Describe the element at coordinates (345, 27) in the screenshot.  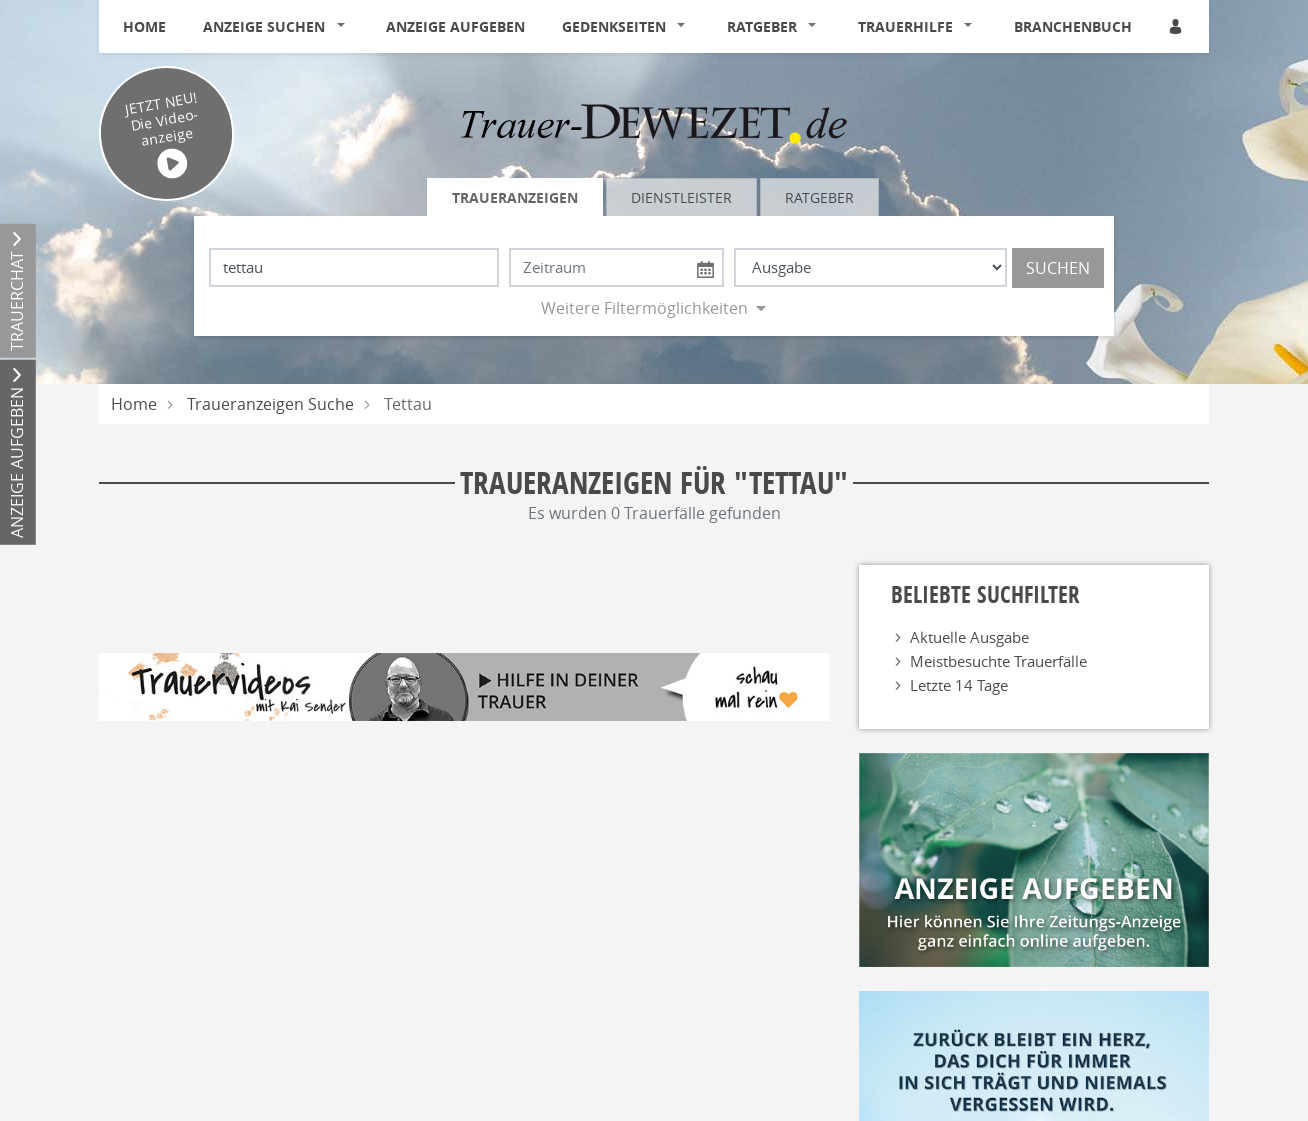
I see `[button]` at that location.